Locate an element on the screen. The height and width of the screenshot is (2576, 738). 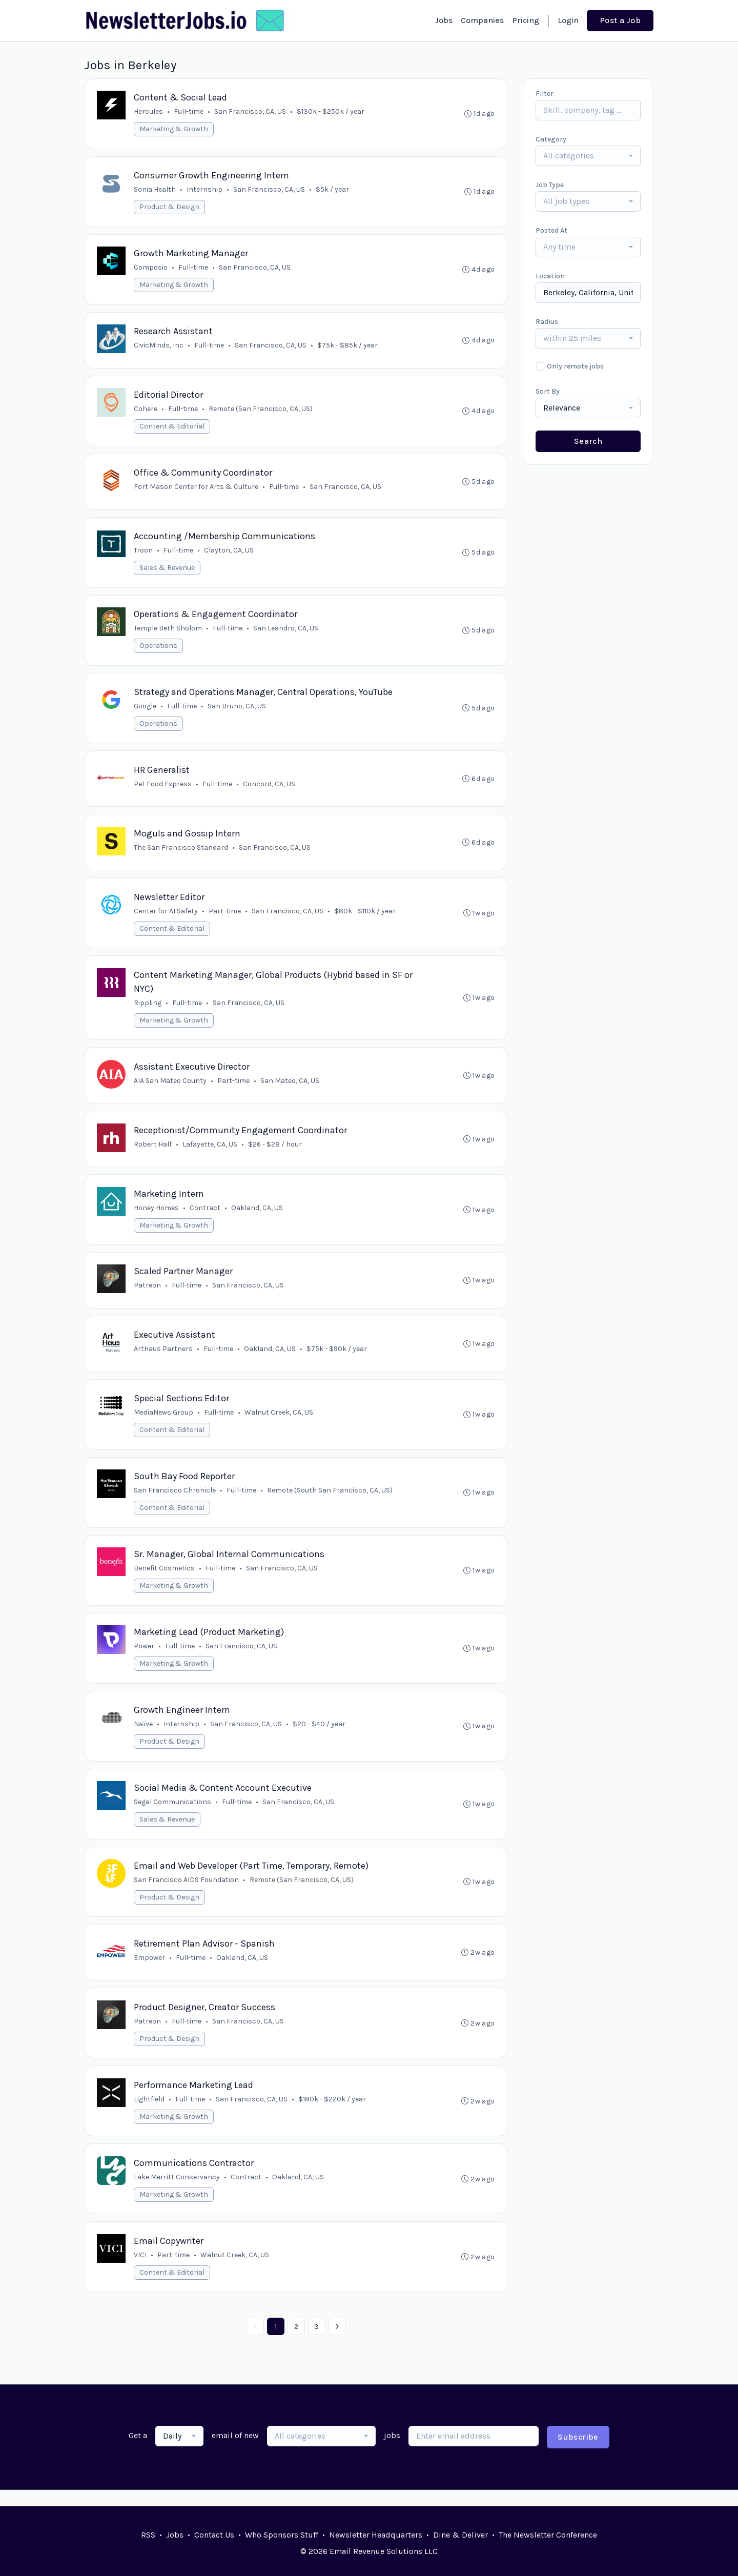
VICI is located at coordinates (140, 2270).